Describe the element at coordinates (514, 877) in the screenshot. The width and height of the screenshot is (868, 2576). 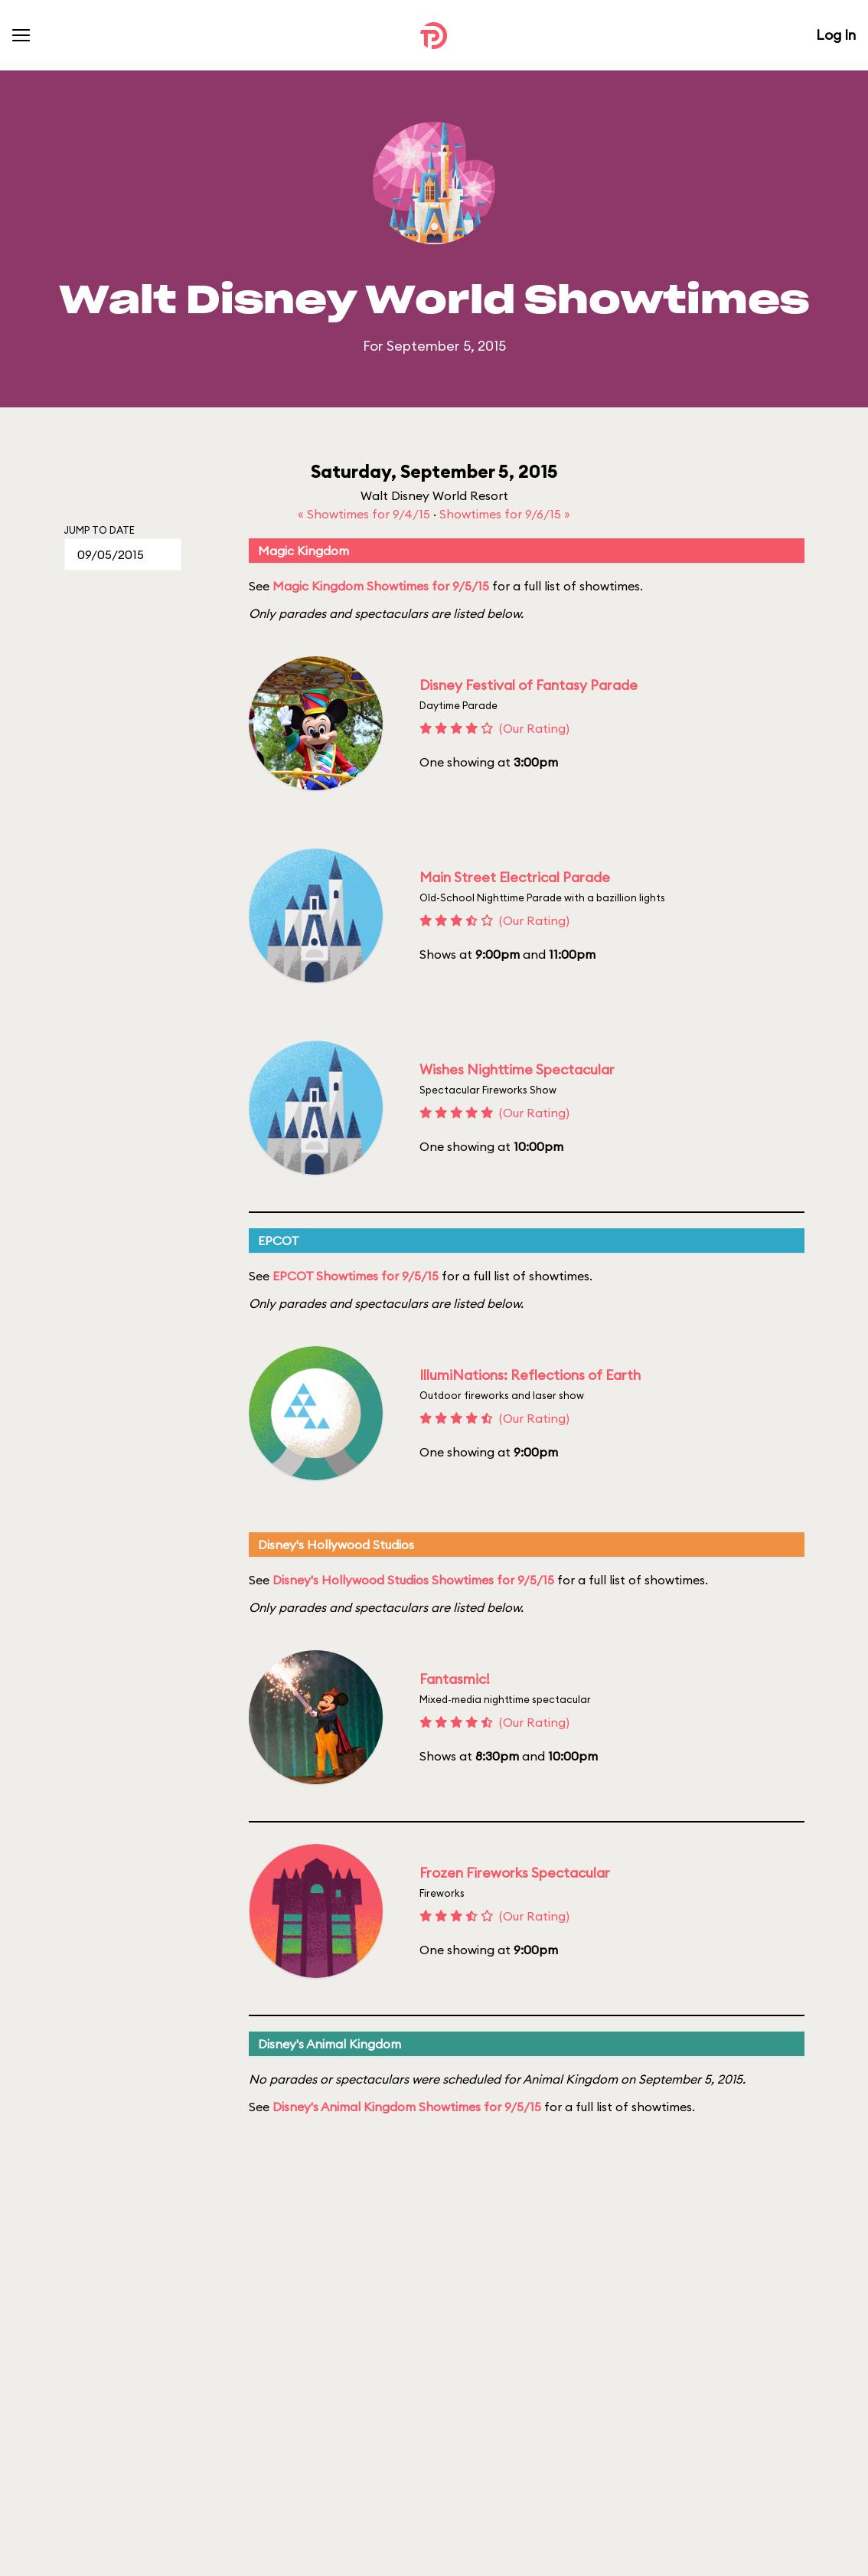
I see `Main Street Electrical Parade` at that location.